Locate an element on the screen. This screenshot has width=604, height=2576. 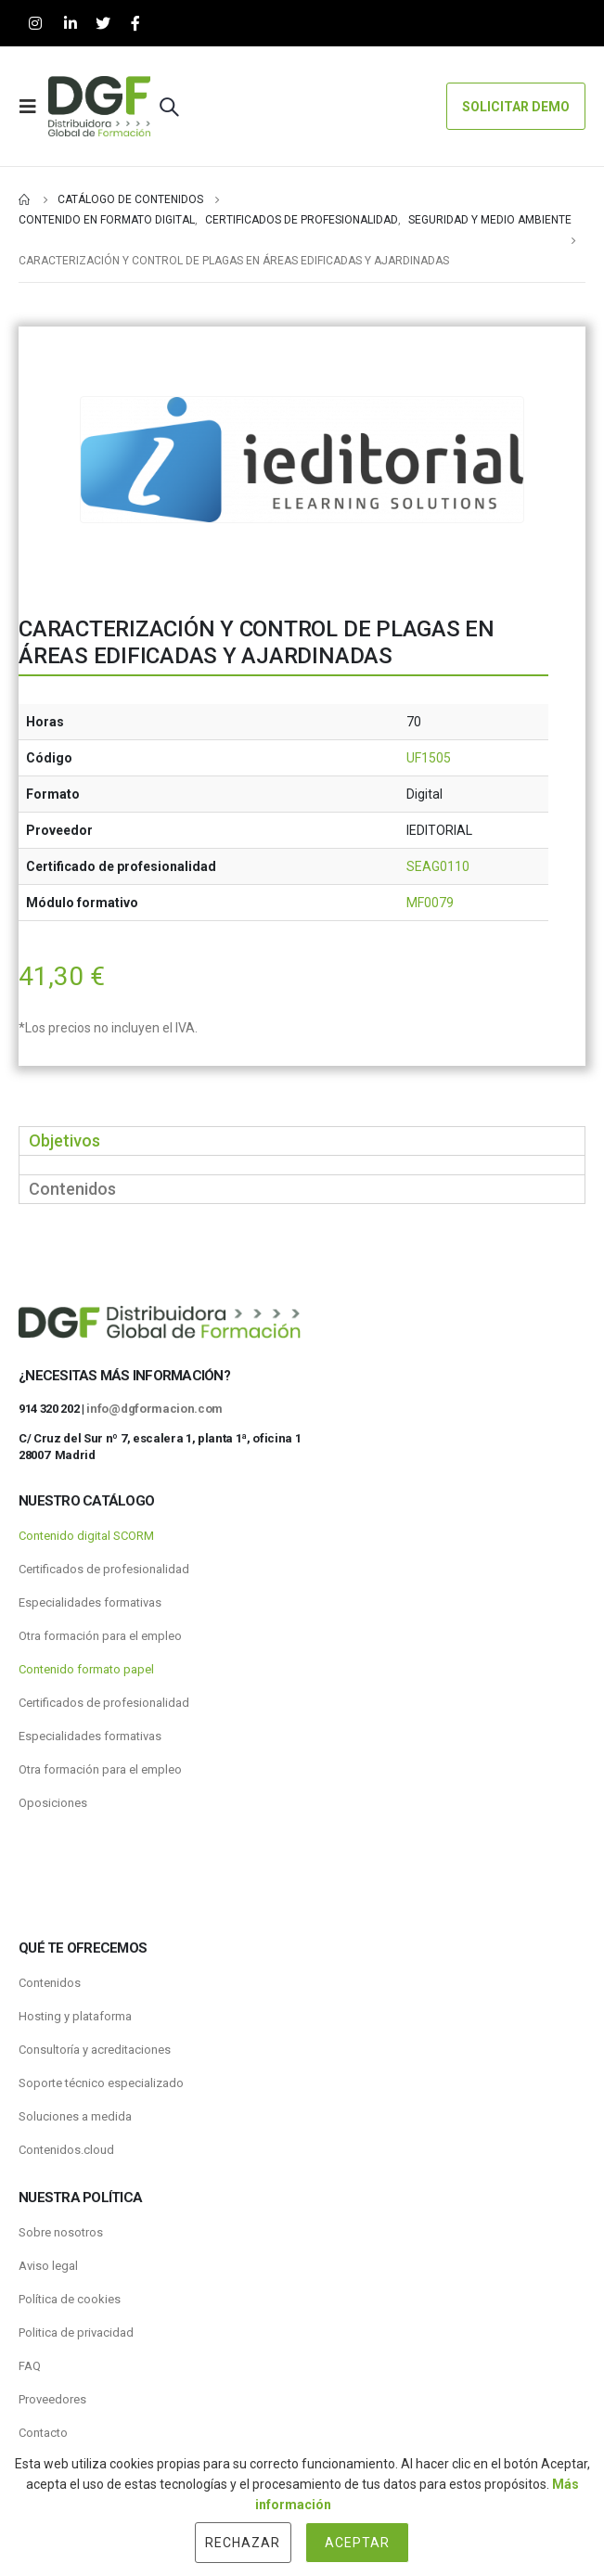
Soporte técnico especializado is located at coordinates (101, 2083).